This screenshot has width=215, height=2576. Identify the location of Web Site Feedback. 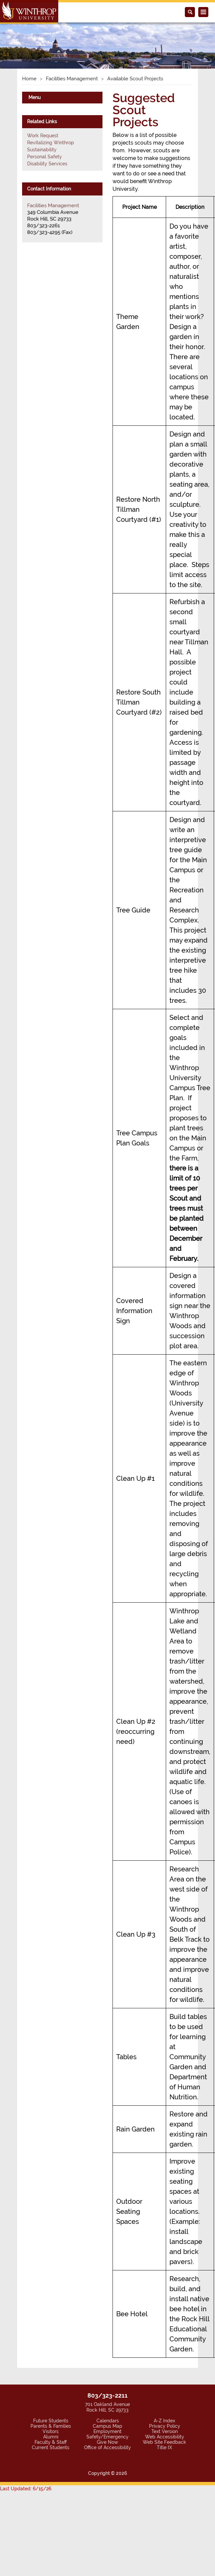
(164, 2442).